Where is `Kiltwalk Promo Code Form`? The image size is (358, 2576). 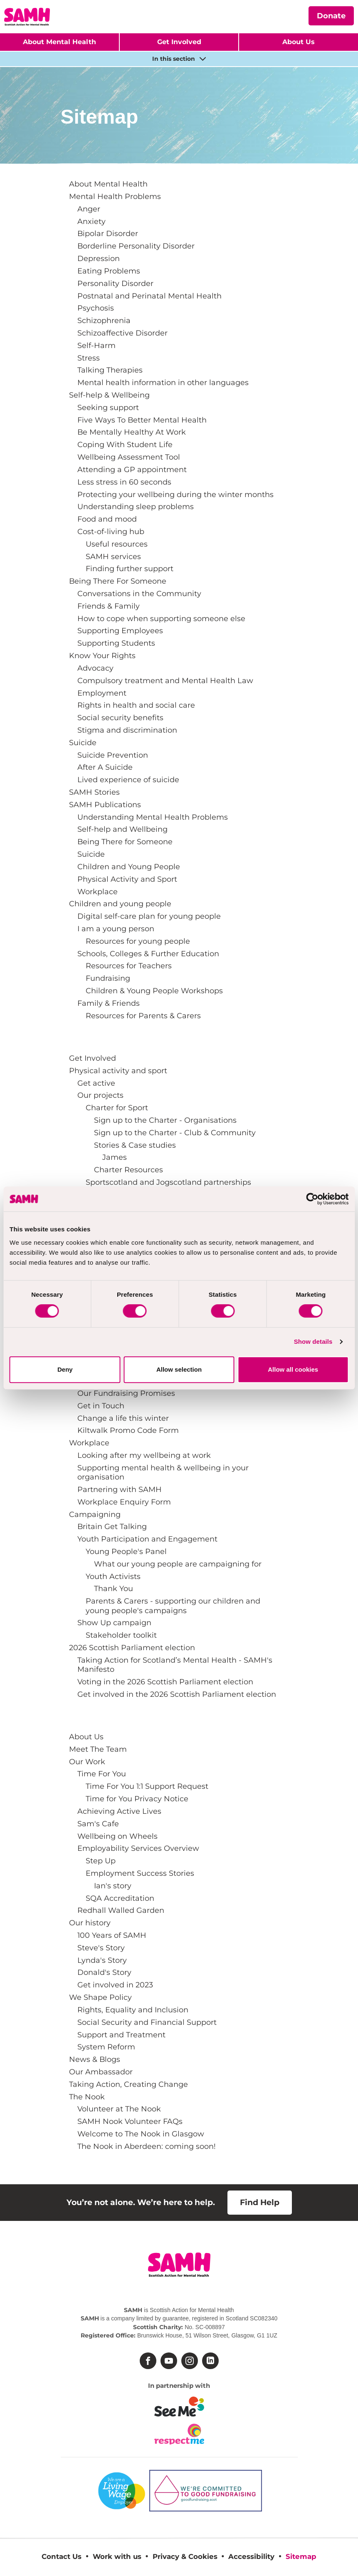
Kiltwalk Promo Code Form is located at coordinates (128, 1430).